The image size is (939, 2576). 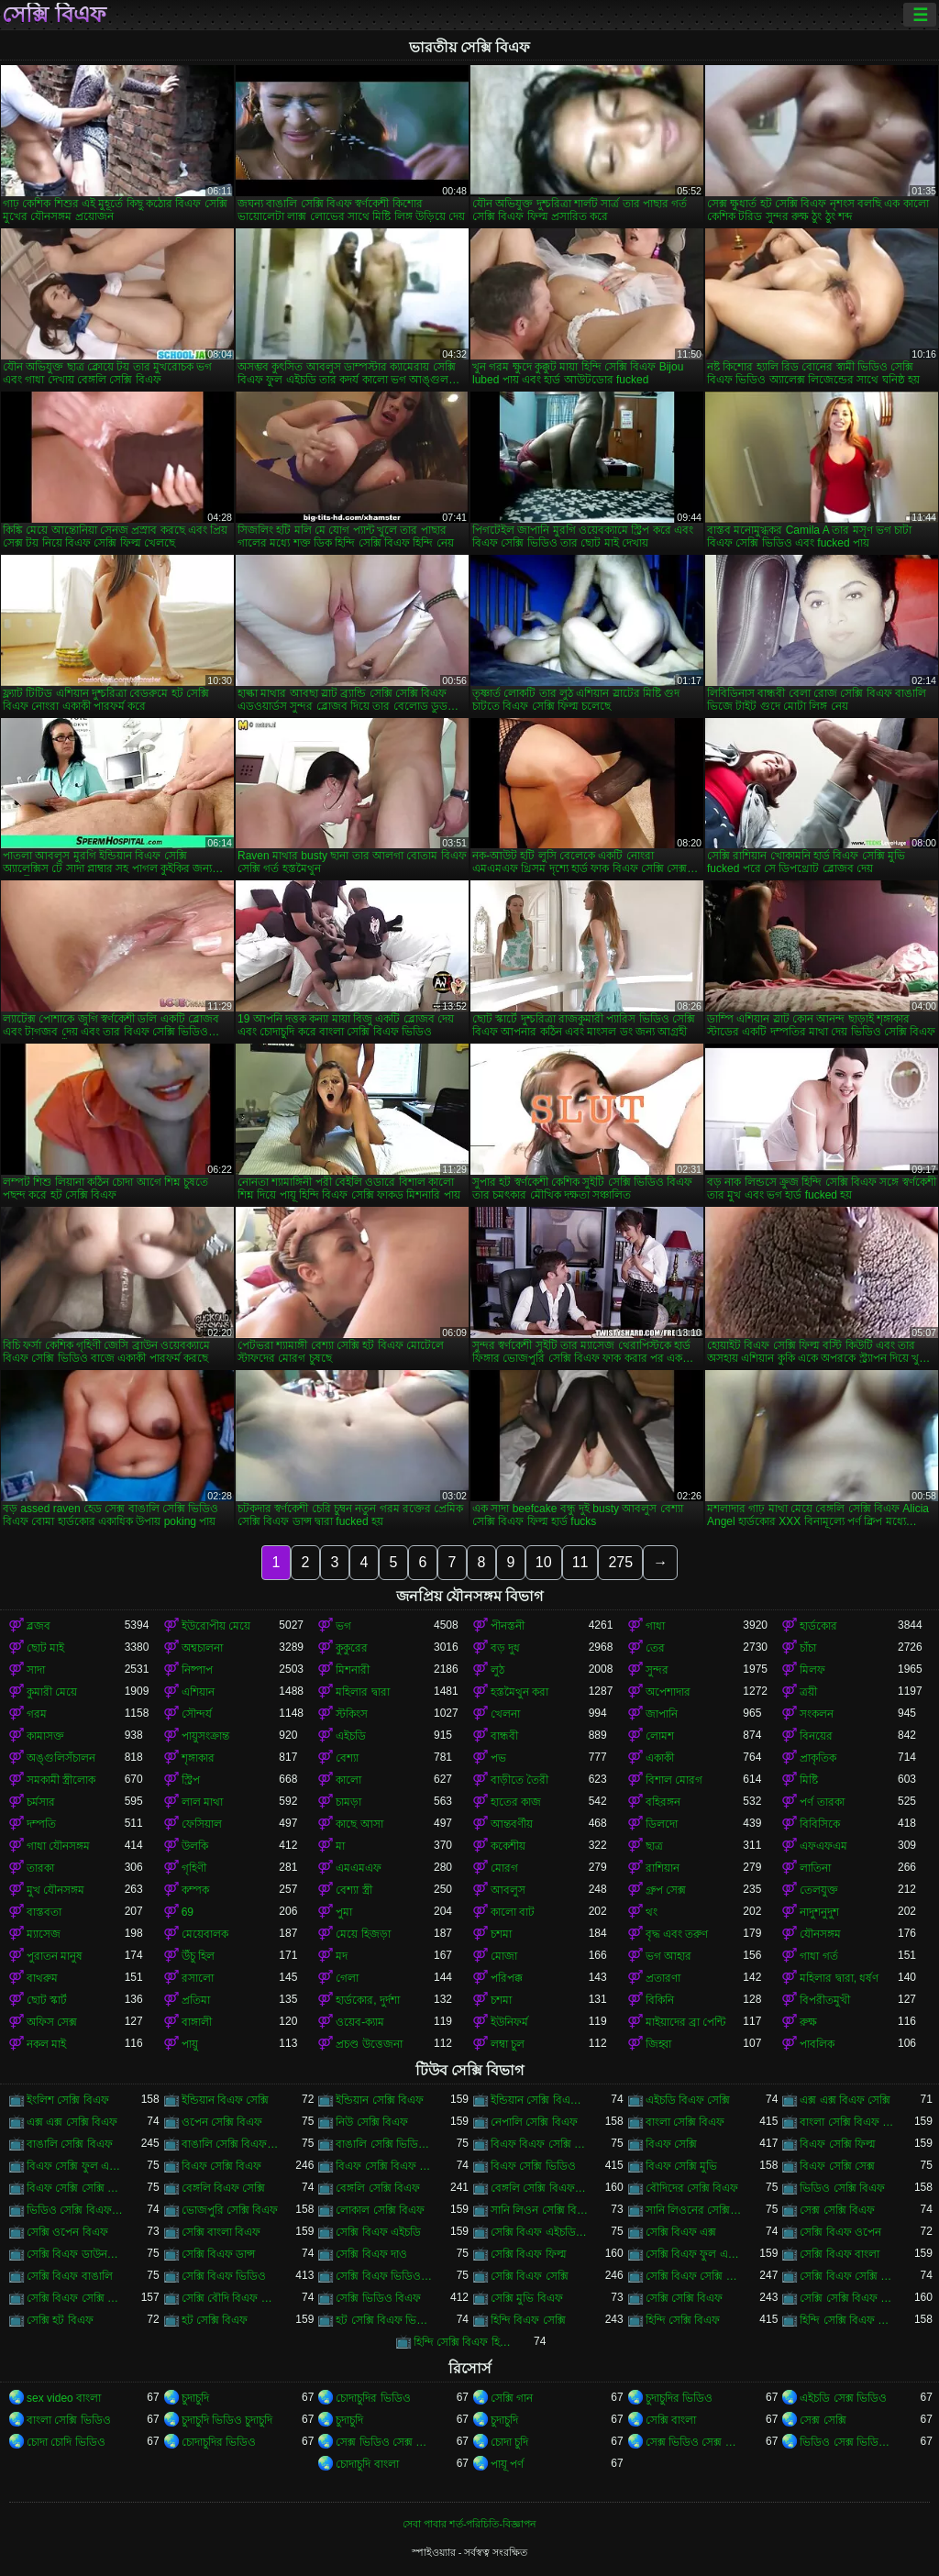 I want to click on এমএমএফ, so click(x=358, y=1868).